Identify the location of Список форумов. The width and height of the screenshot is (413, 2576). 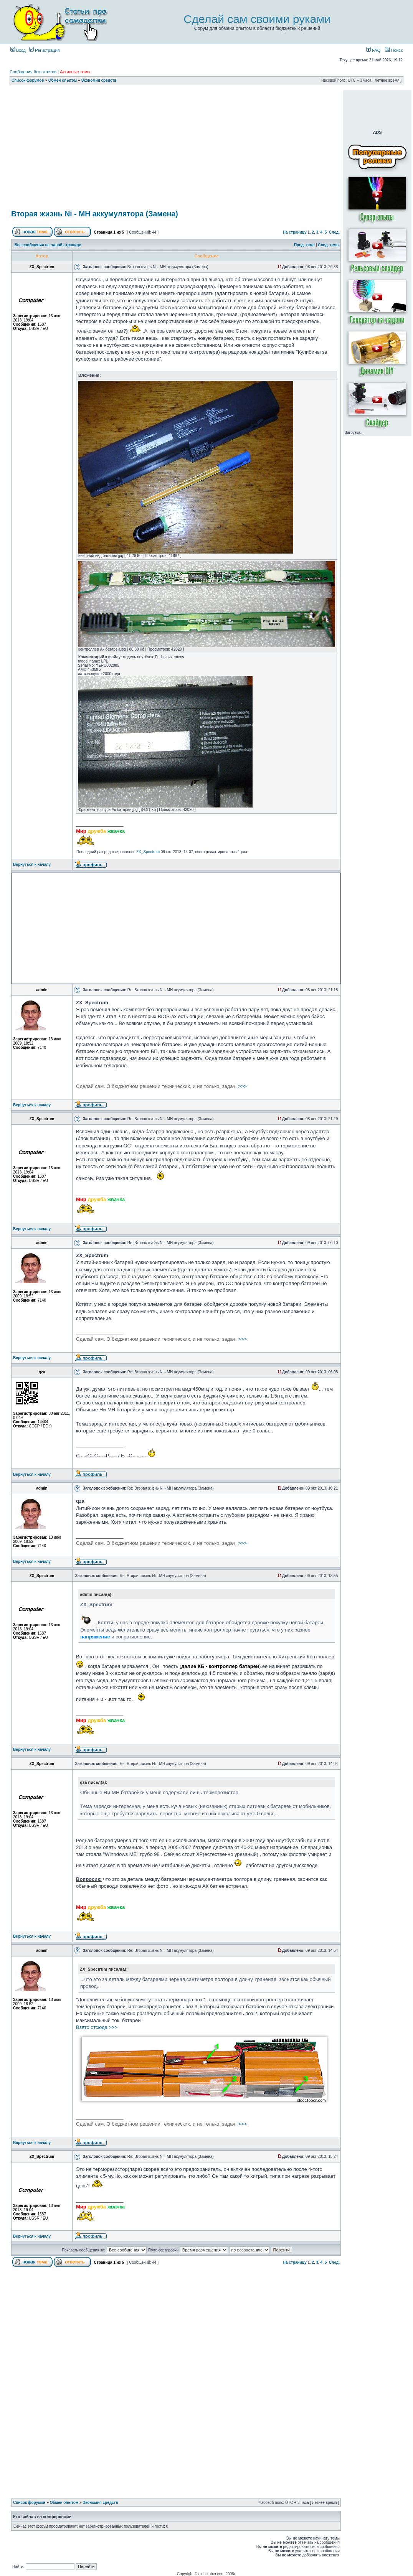
(28, 80).